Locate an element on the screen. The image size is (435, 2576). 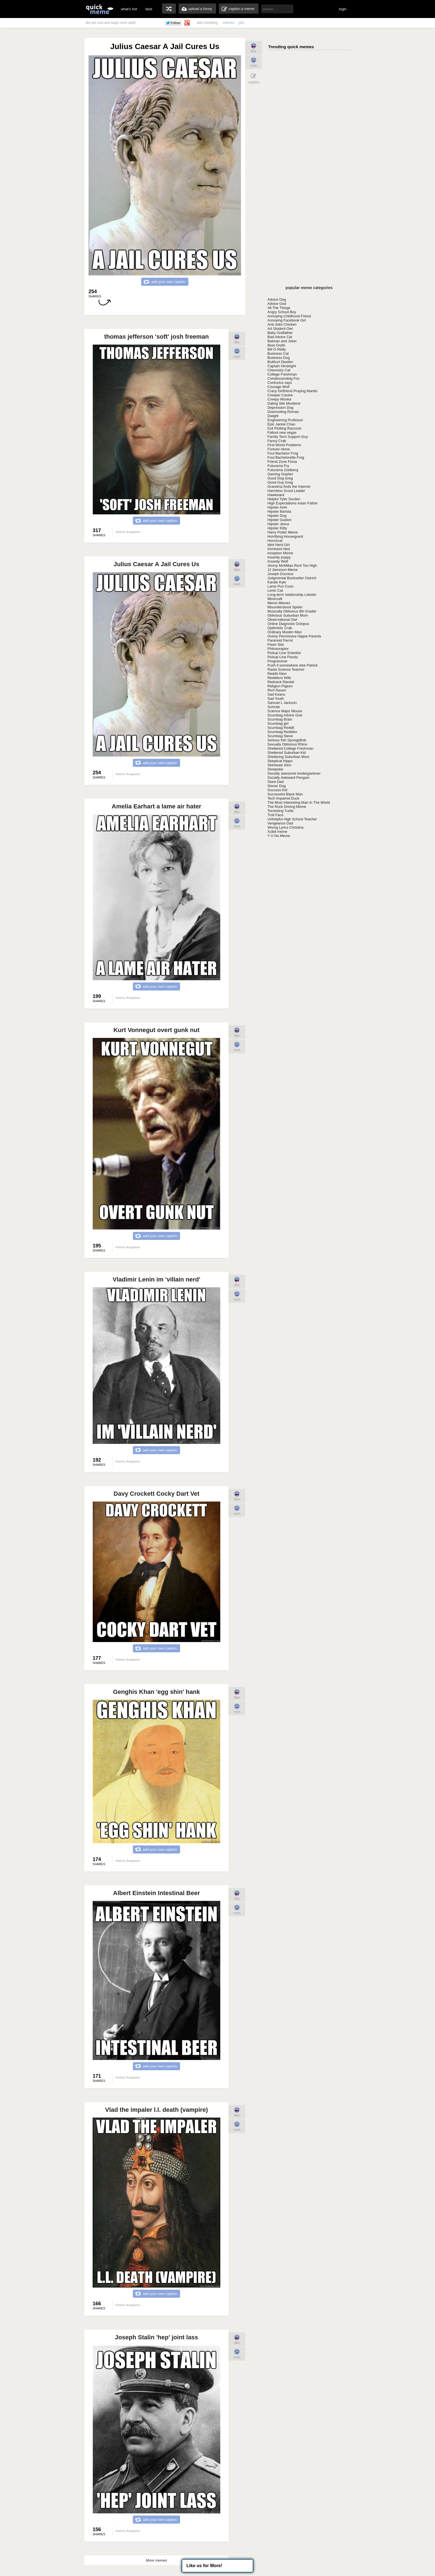
Paranoid Parrot is located at coordinates (280, 640).